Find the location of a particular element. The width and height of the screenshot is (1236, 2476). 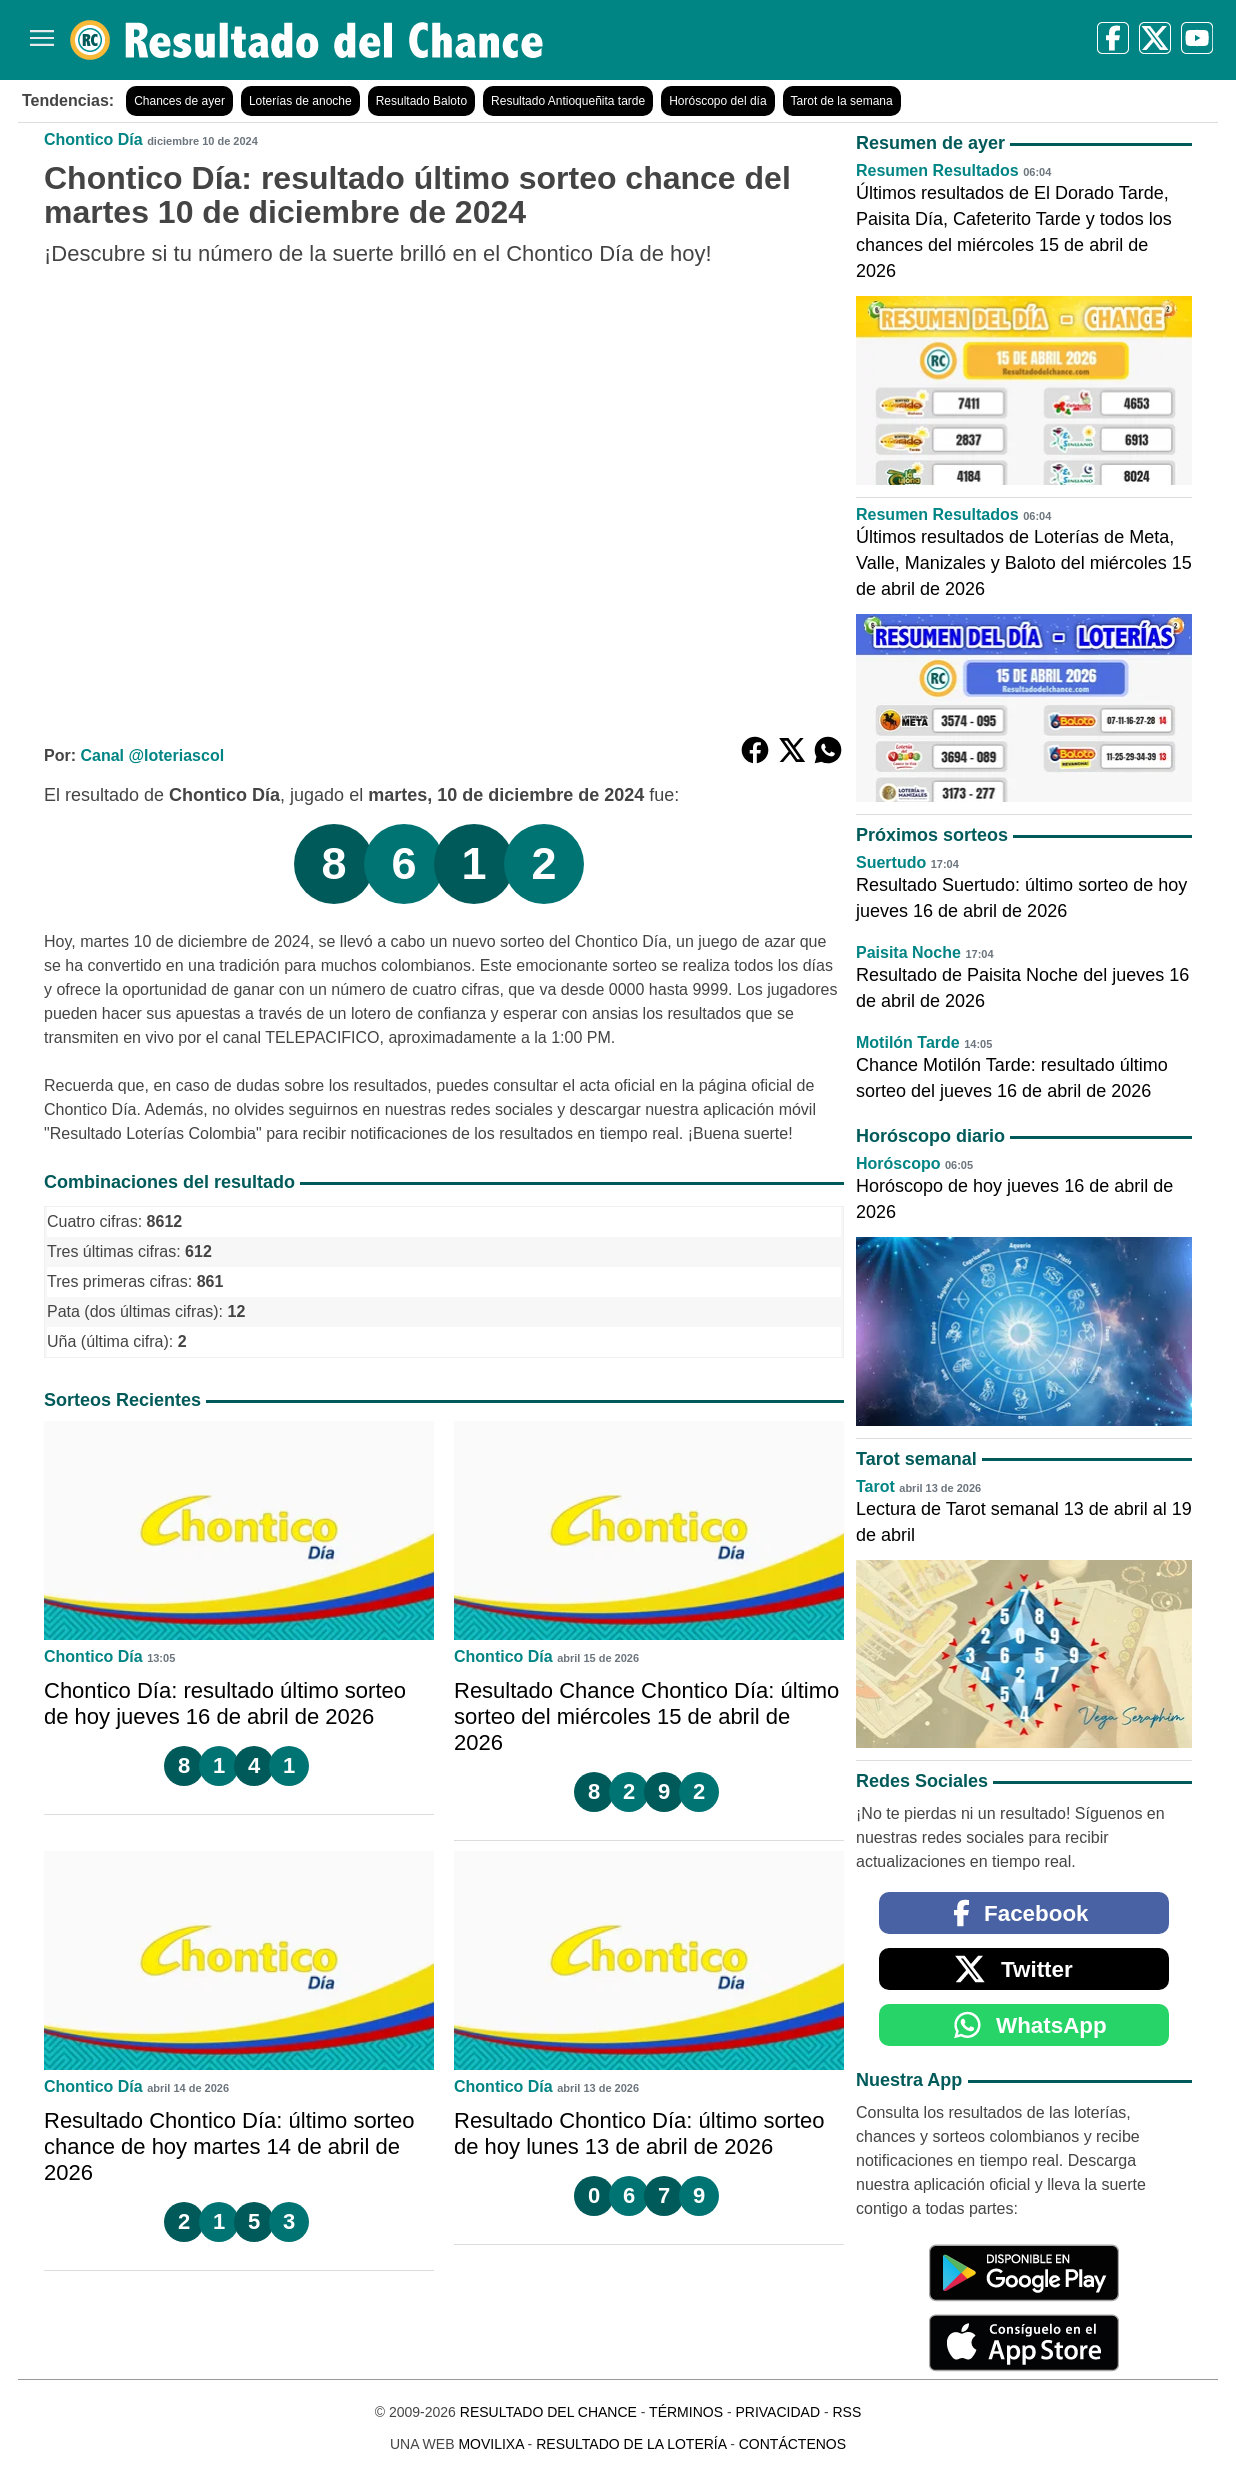

Paisita Noche is located at coordinates (908, 952).